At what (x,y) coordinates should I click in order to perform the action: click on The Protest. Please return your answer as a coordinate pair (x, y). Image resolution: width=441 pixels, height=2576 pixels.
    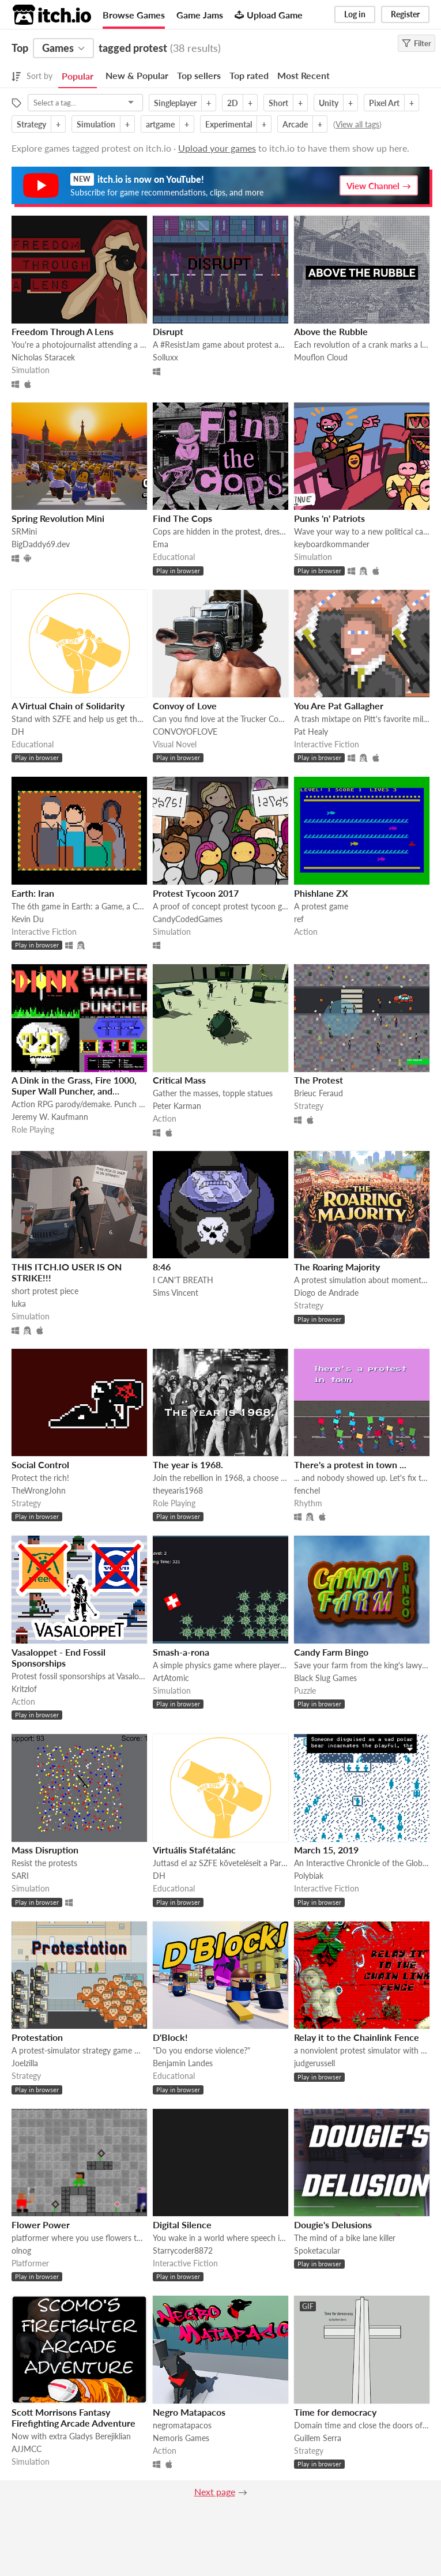
    Looking at the image, I should click on (318, 1079).